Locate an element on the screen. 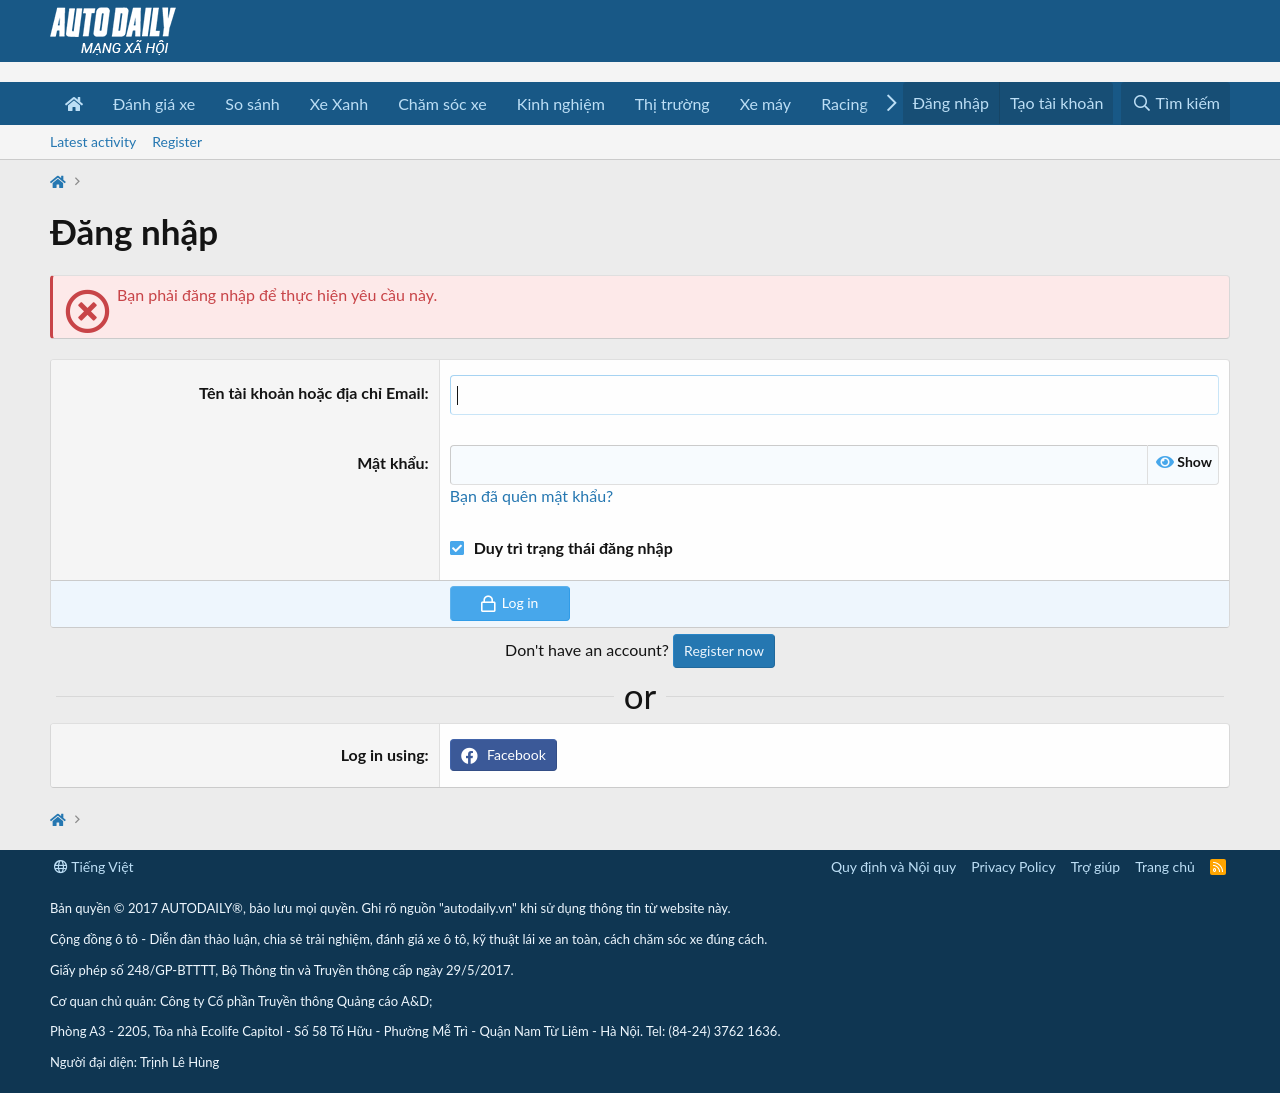  Kinh nghiệm is located at coordinates (561, 103).